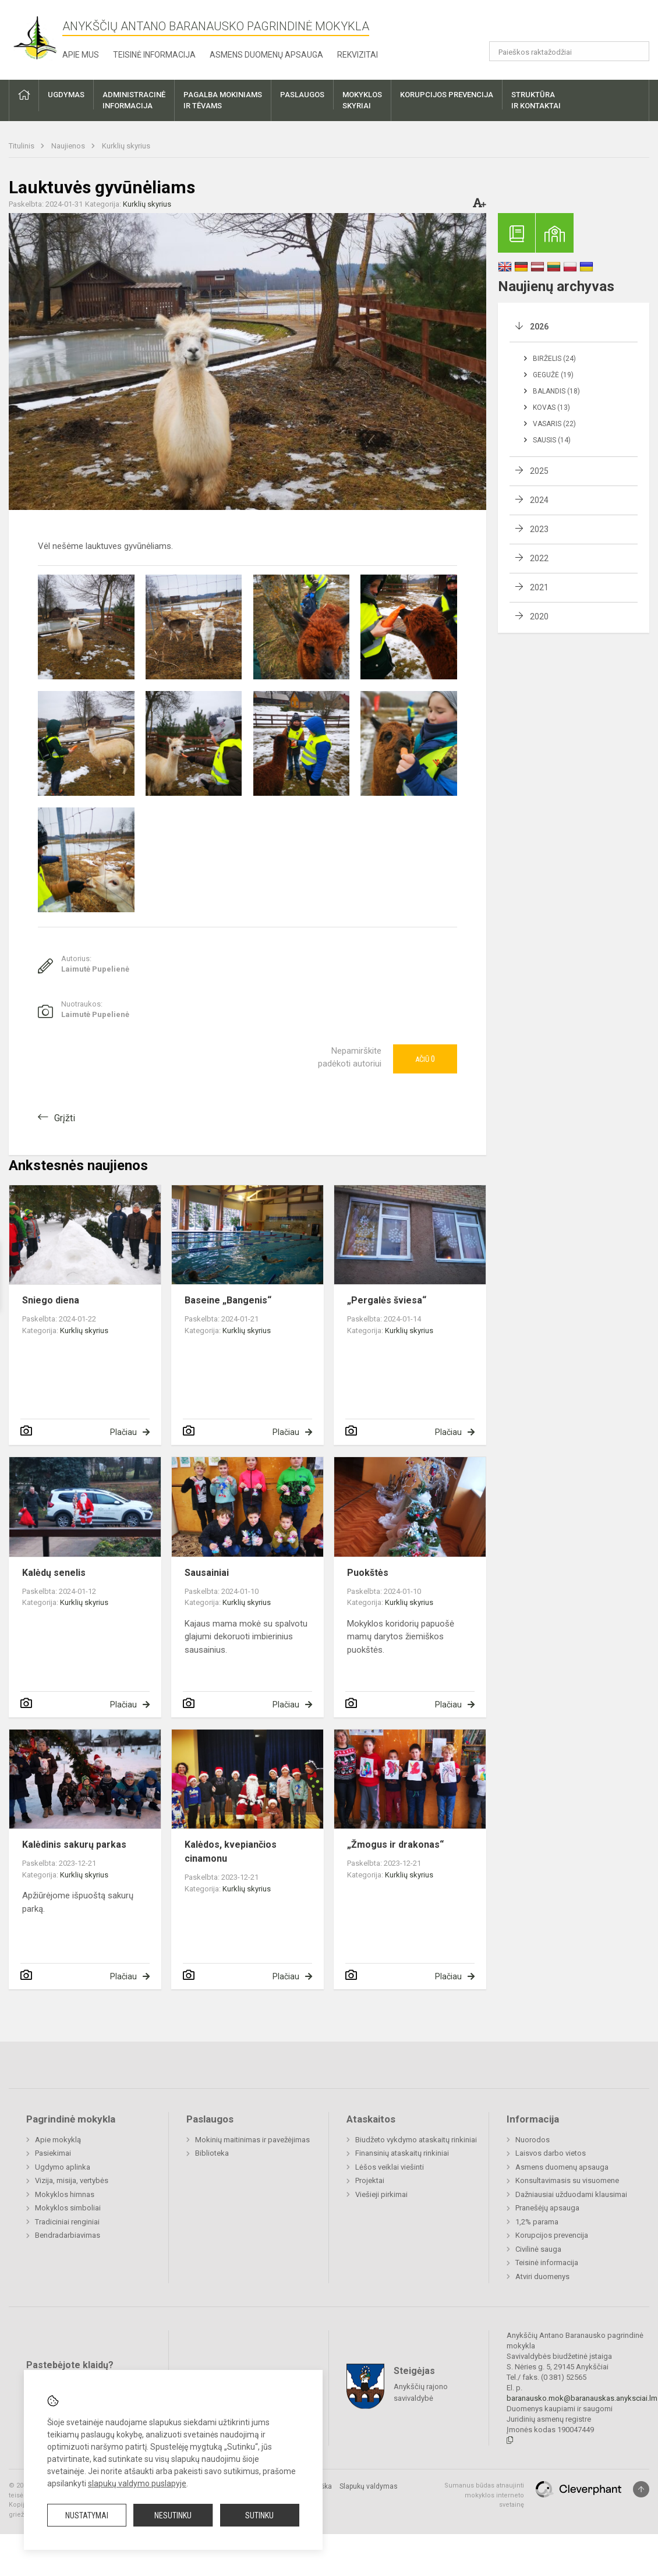  What do you see at coordinates (446, 94) in the screenshot?
I see `Korupcijos prevencija [button]` at bounding box center [446, 94].